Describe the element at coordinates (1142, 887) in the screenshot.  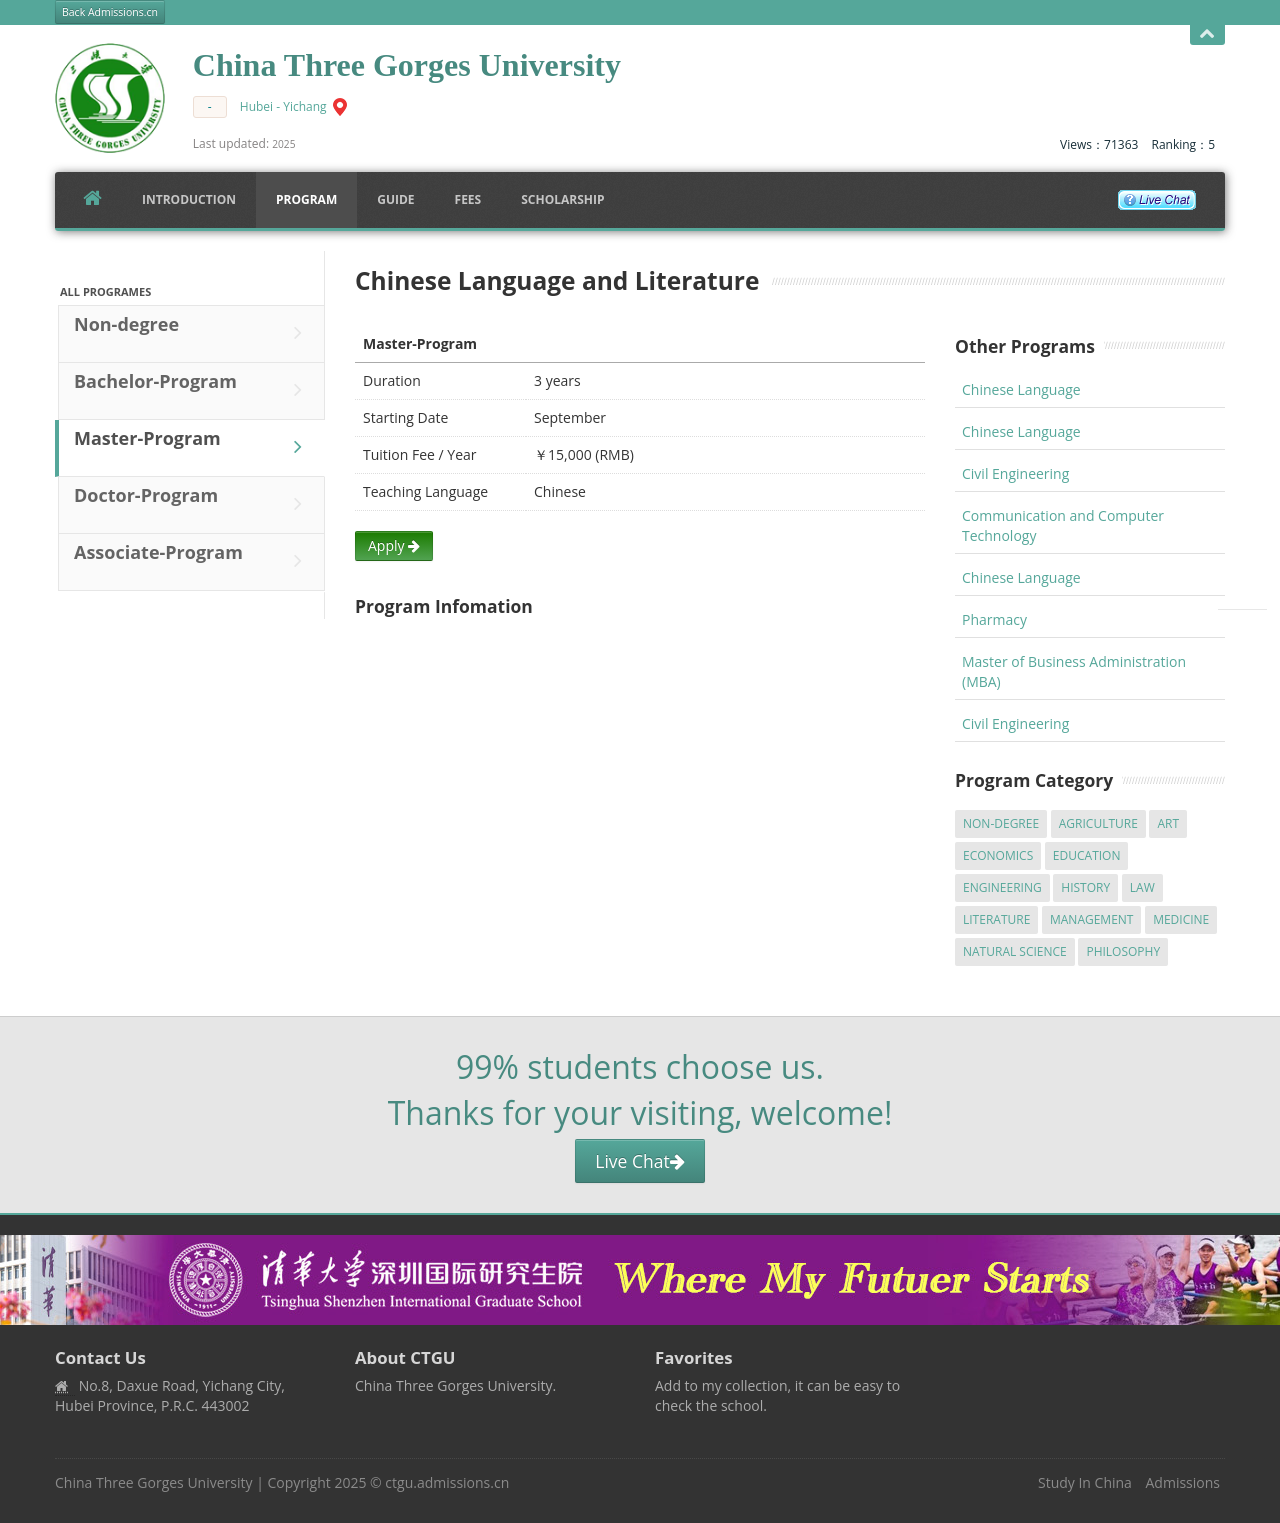
I see `Law` at that location.